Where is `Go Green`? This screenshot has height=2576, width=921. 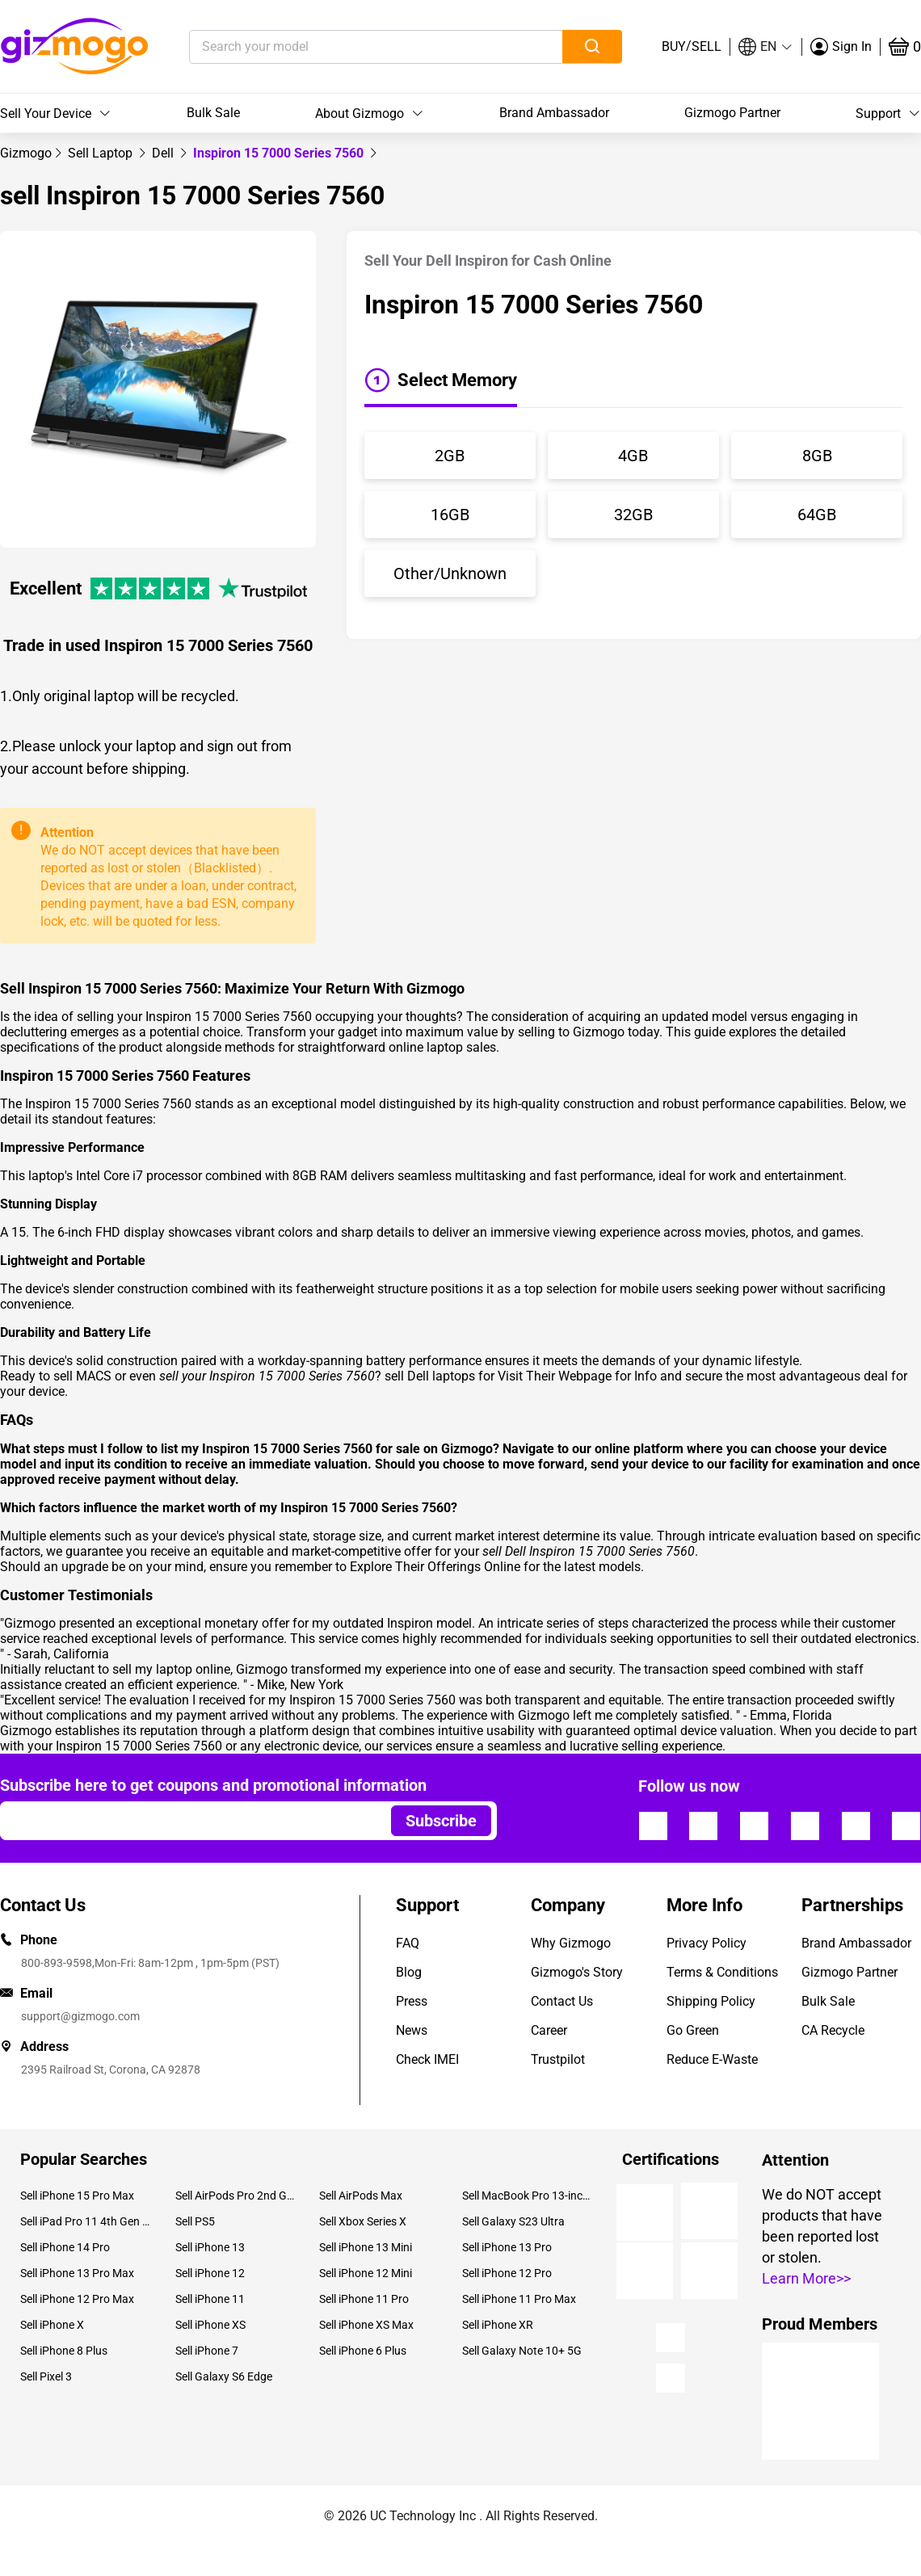
Go Green is located at coordinates (693, 2030).